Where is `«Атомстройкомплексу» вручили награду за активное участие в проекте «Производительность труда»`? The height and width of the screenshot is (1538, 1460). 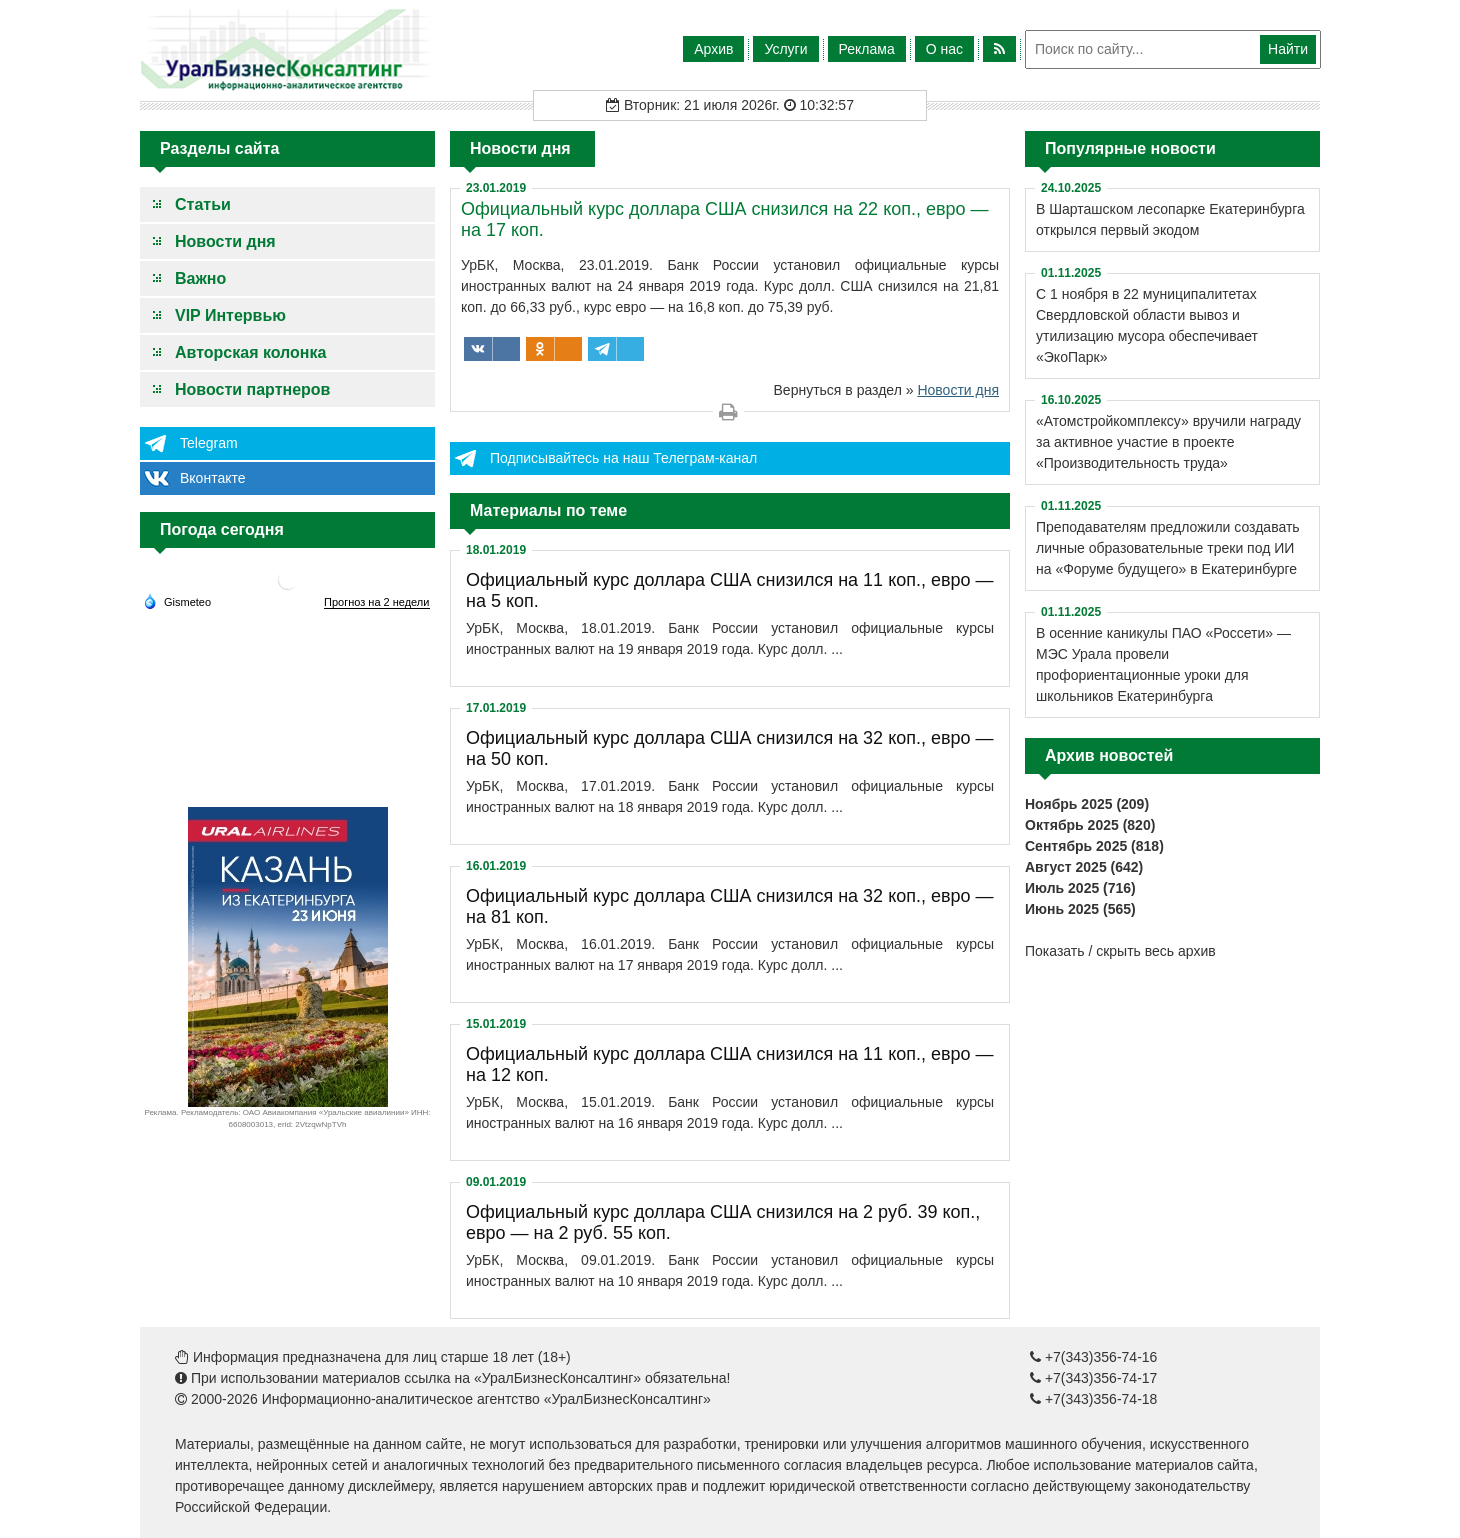 «Атомстройкомплексу» вручили награду за активное участие в проекте «Производительность труда» is located at coordinates (1168, 442).